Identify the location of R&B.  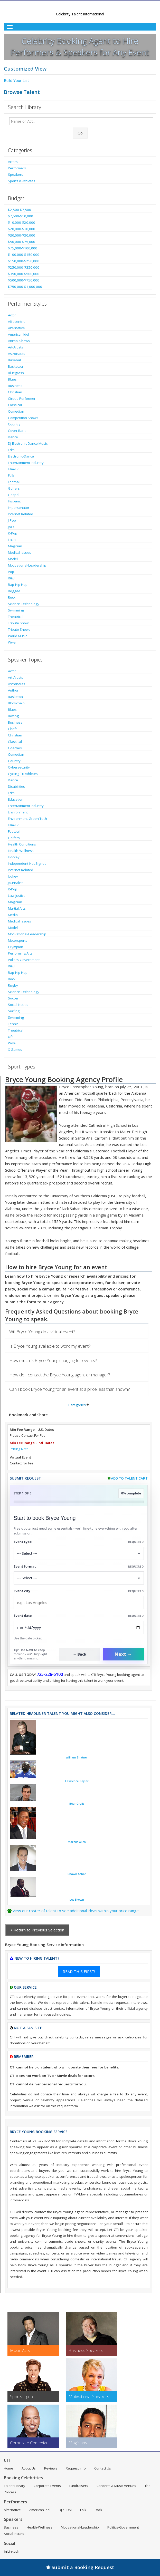
(11, 578).